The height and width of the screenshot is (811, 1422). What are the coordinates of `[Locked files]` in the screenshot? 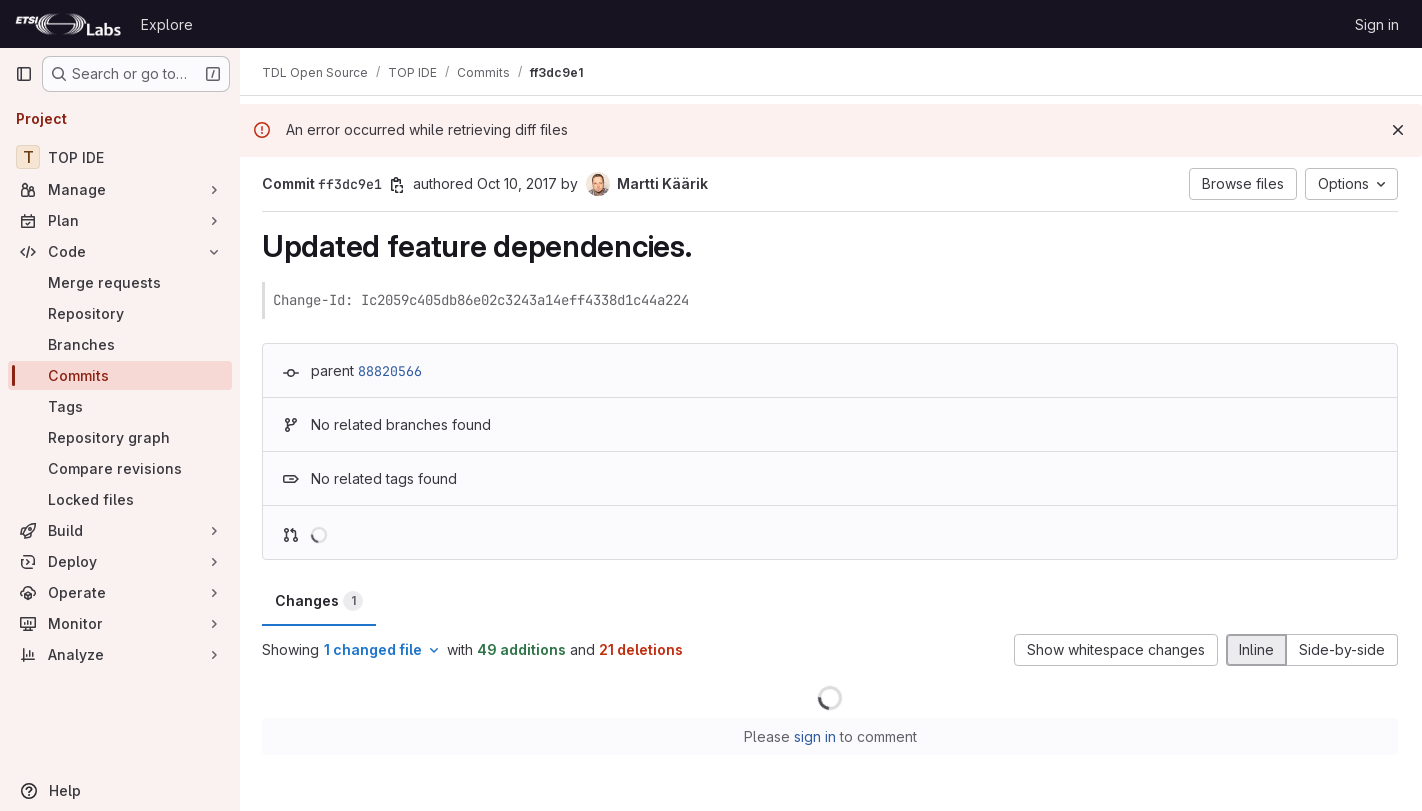 It's located at (120, 499).